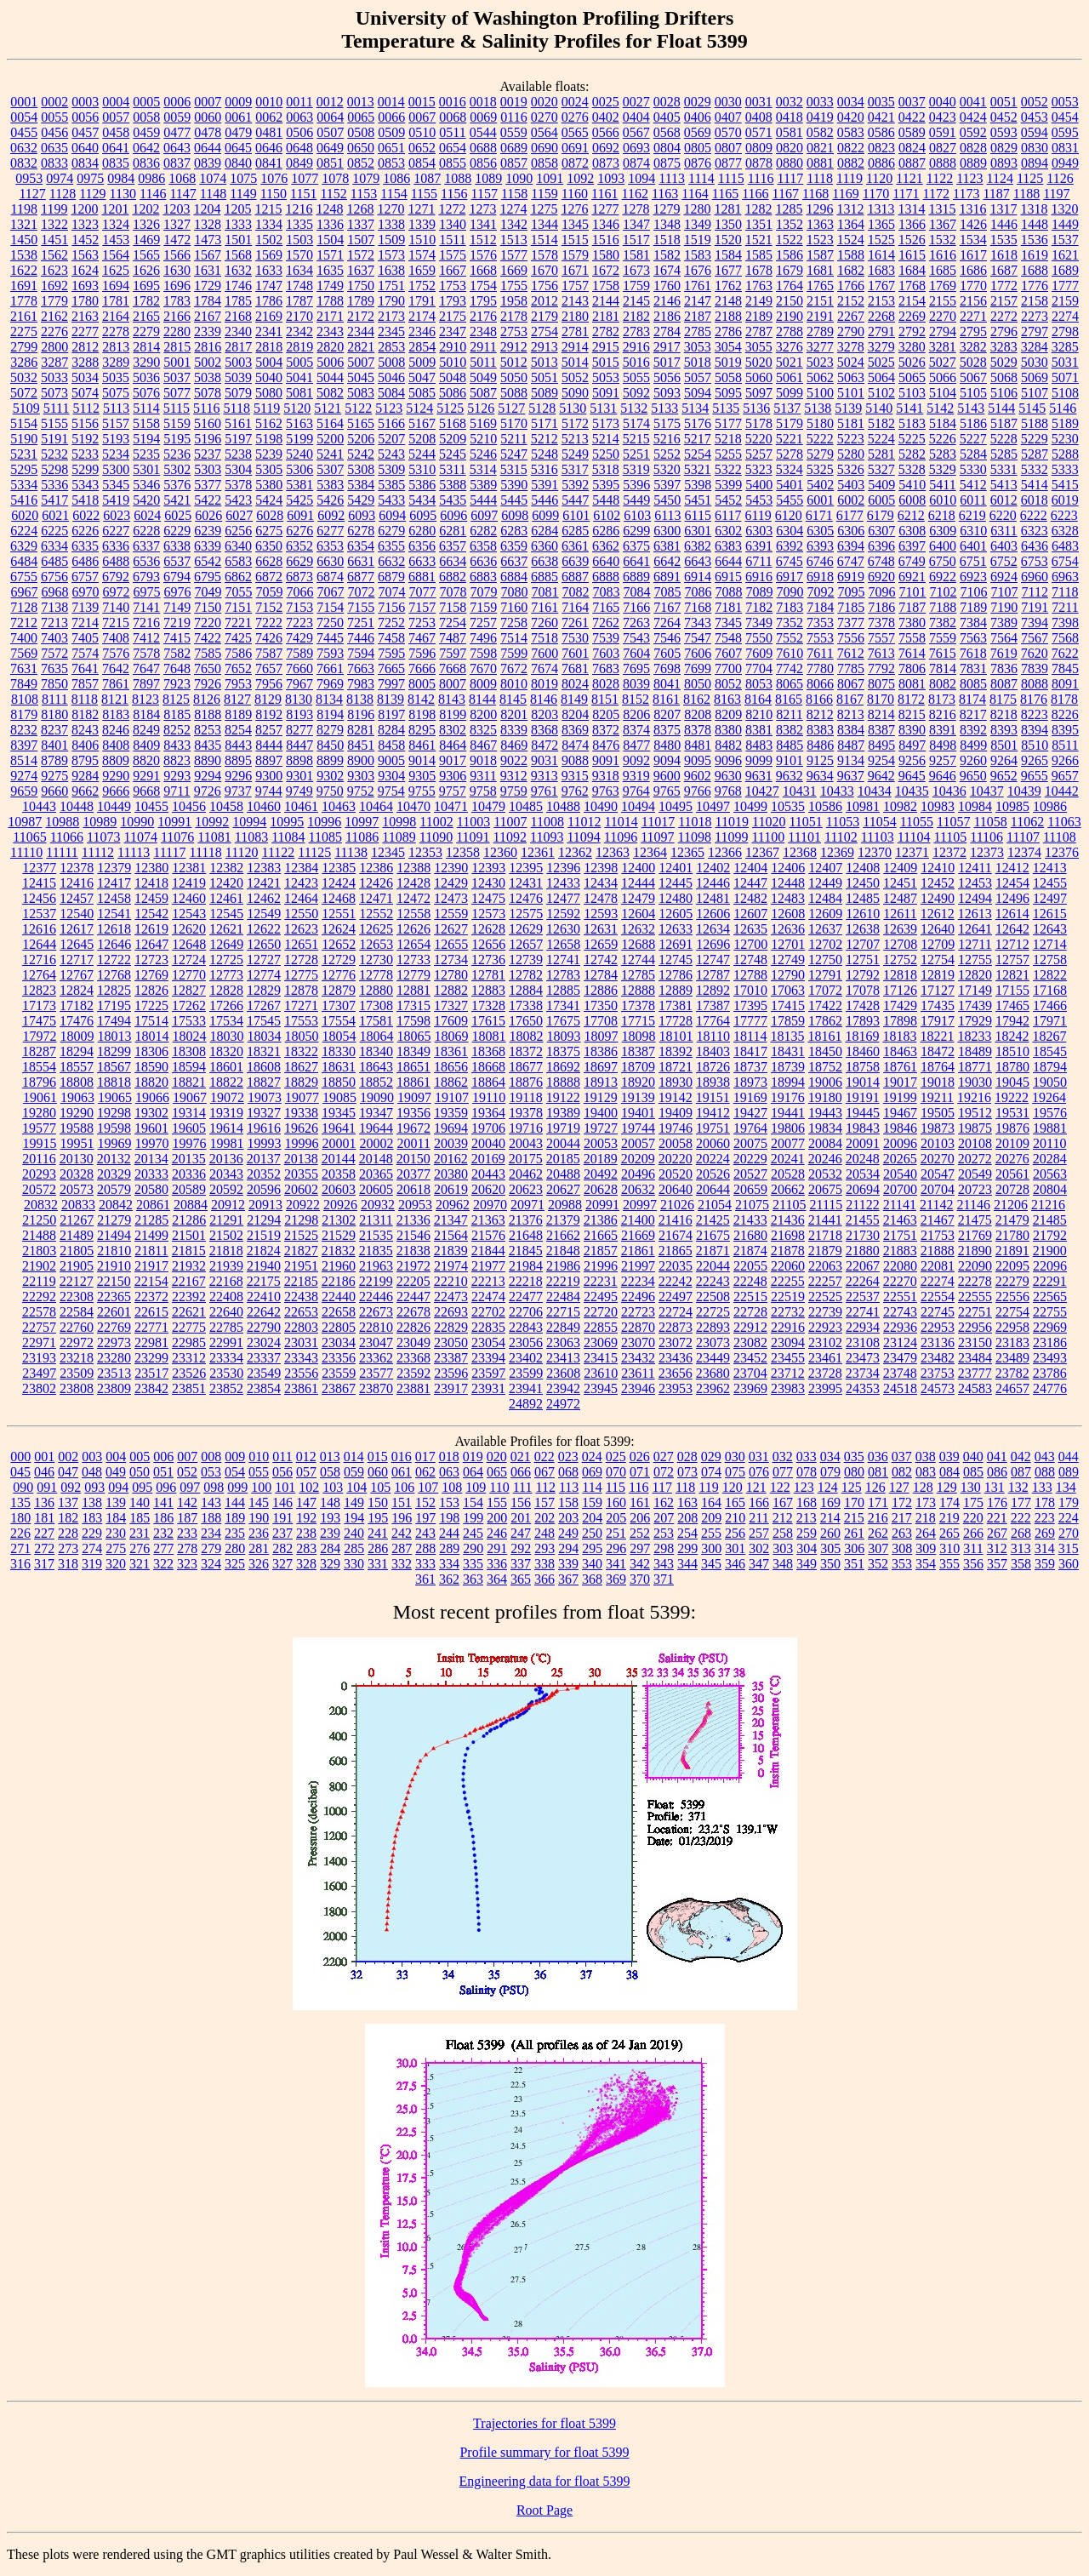 The image size is (1089, 2576). I want to click on 23082, so click(750, 1342).